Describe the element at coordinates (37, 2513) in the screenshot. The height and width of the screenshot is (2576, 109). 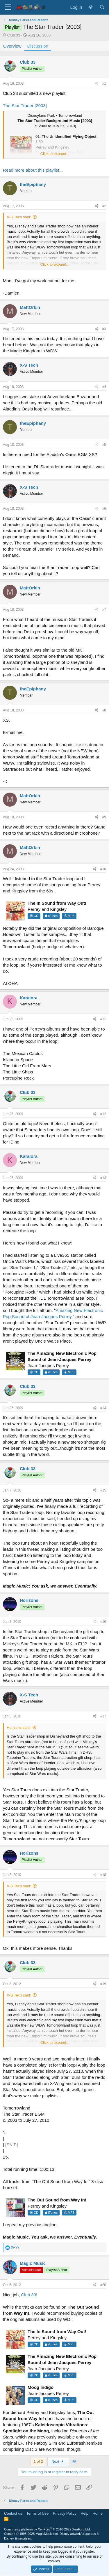
I see `Terms of Use` at that location.